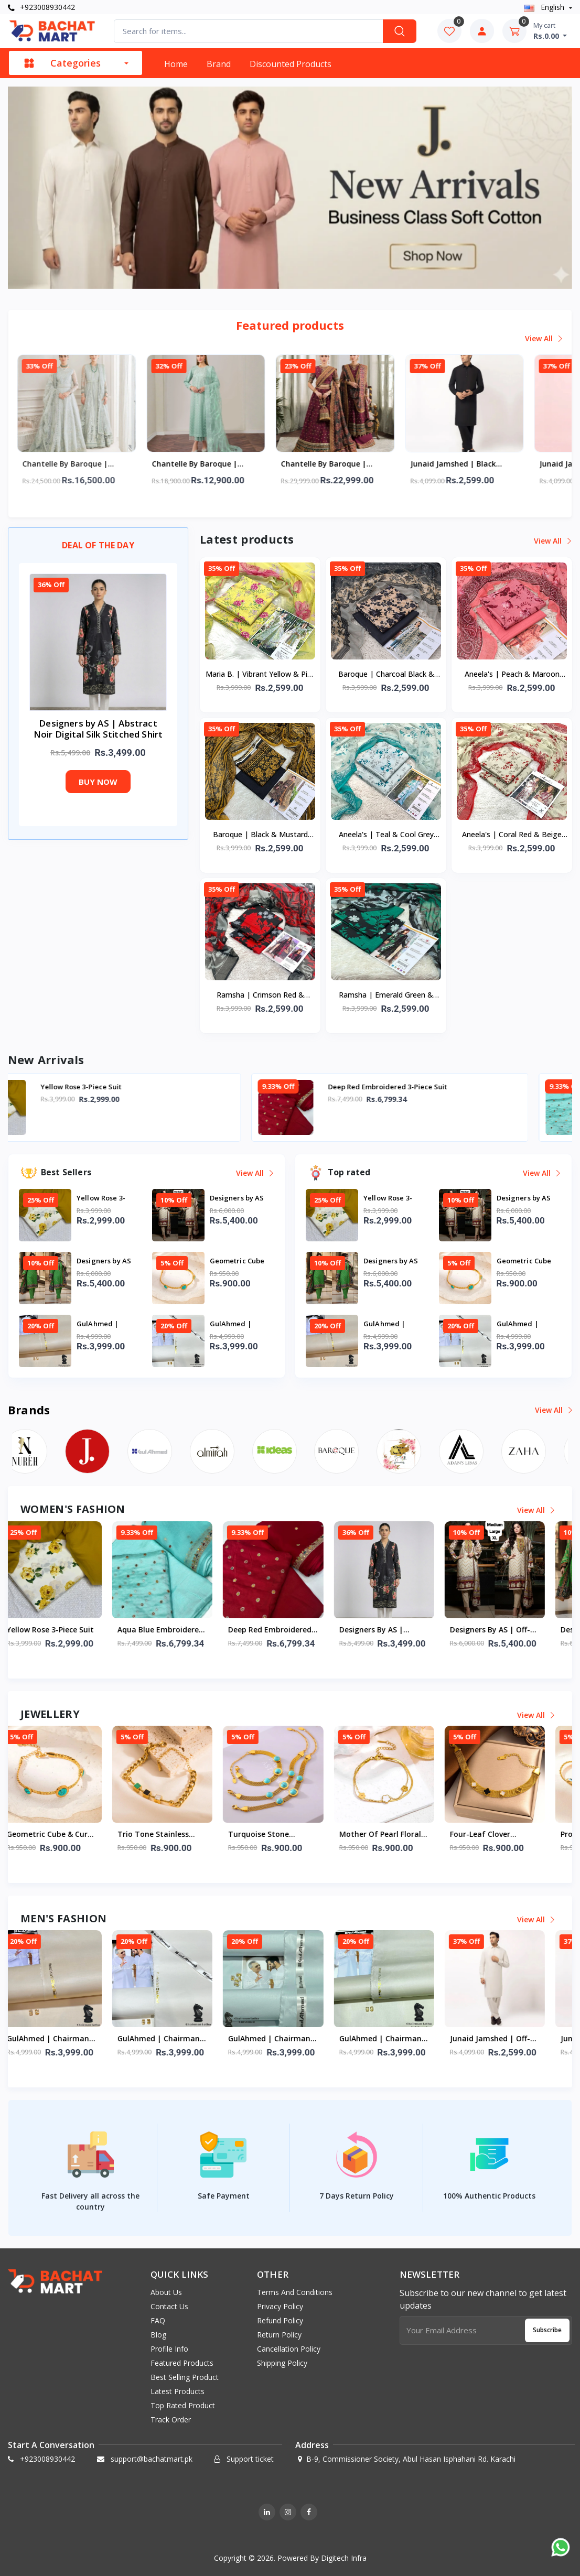  What do you see at coordinates (343, 464) in the screenshot?
I see `Chantelle by Baroque | Luxury Formal Wedding Embroidery Collection` at bounding box center [343, 464].